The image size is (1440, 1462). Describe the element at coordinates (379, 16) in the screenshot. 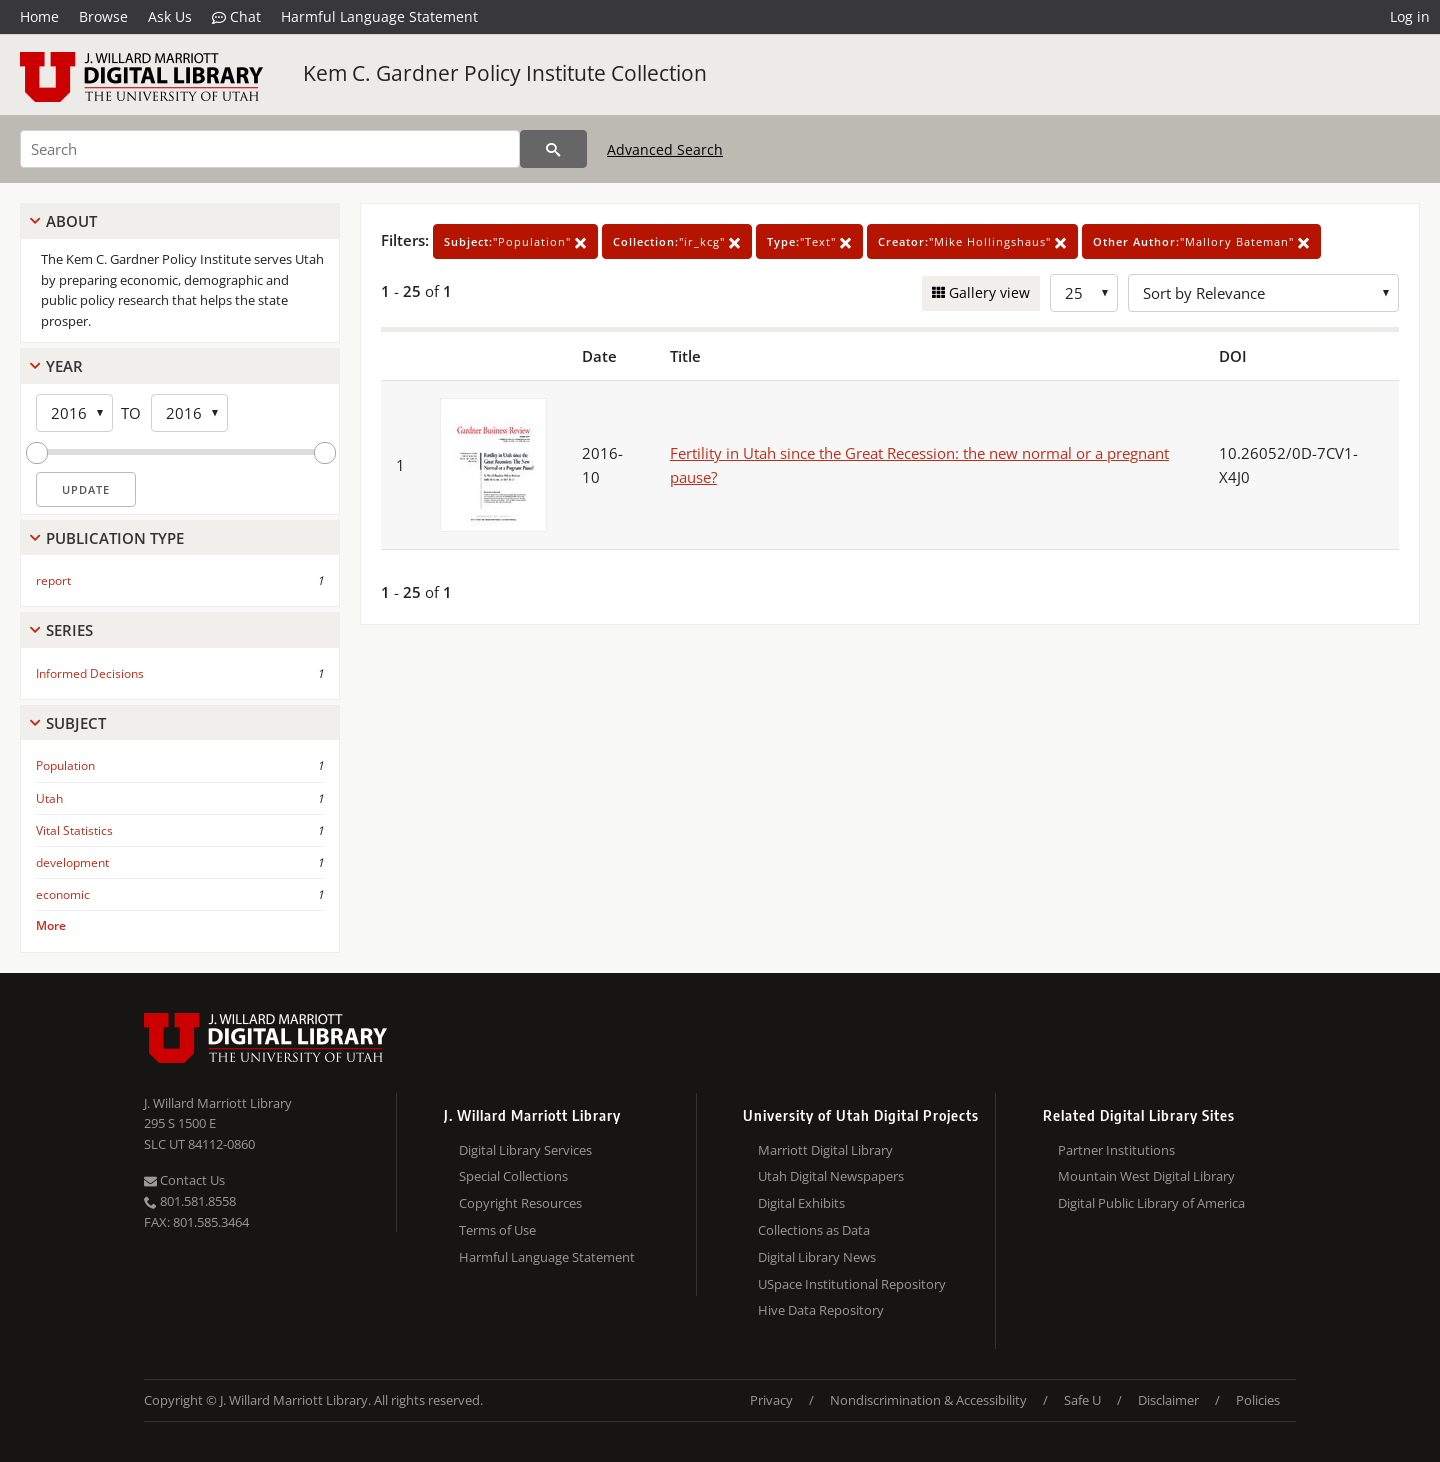

I see `Harmful Language Statement` at that location.